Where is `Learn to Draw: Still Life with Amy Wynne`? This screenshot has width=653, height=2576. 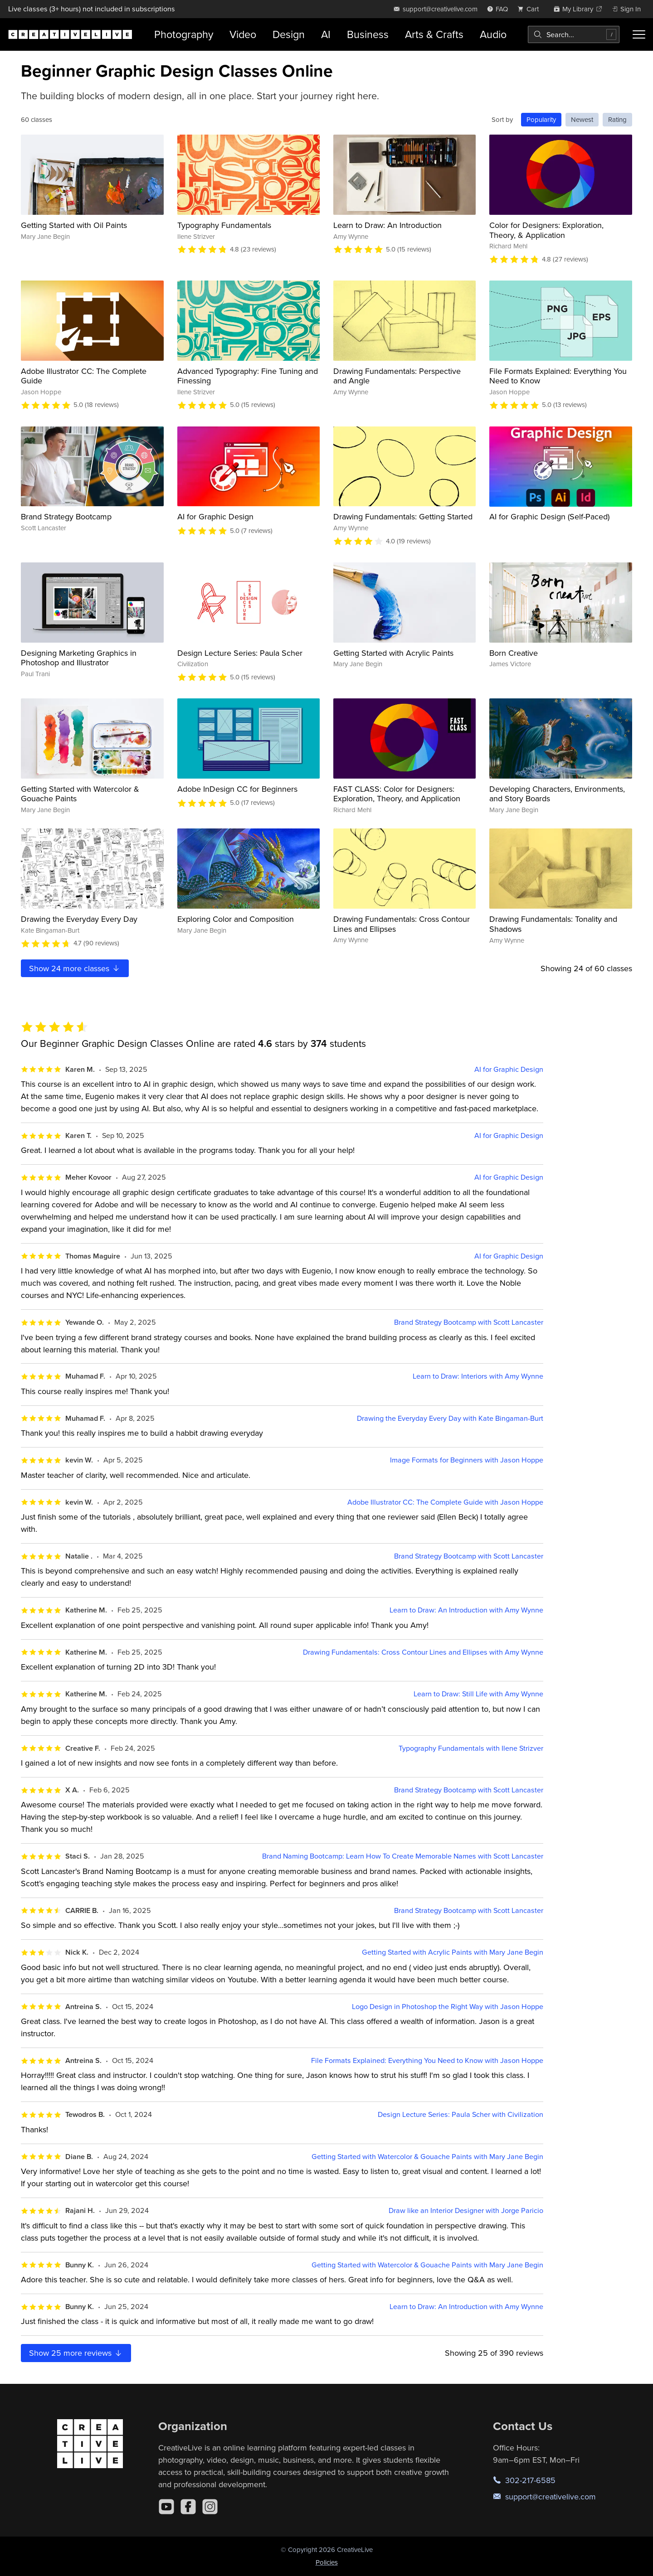
Learn to Draw: Still Life with Amy Wynne is located at coordinates (478, 1694).